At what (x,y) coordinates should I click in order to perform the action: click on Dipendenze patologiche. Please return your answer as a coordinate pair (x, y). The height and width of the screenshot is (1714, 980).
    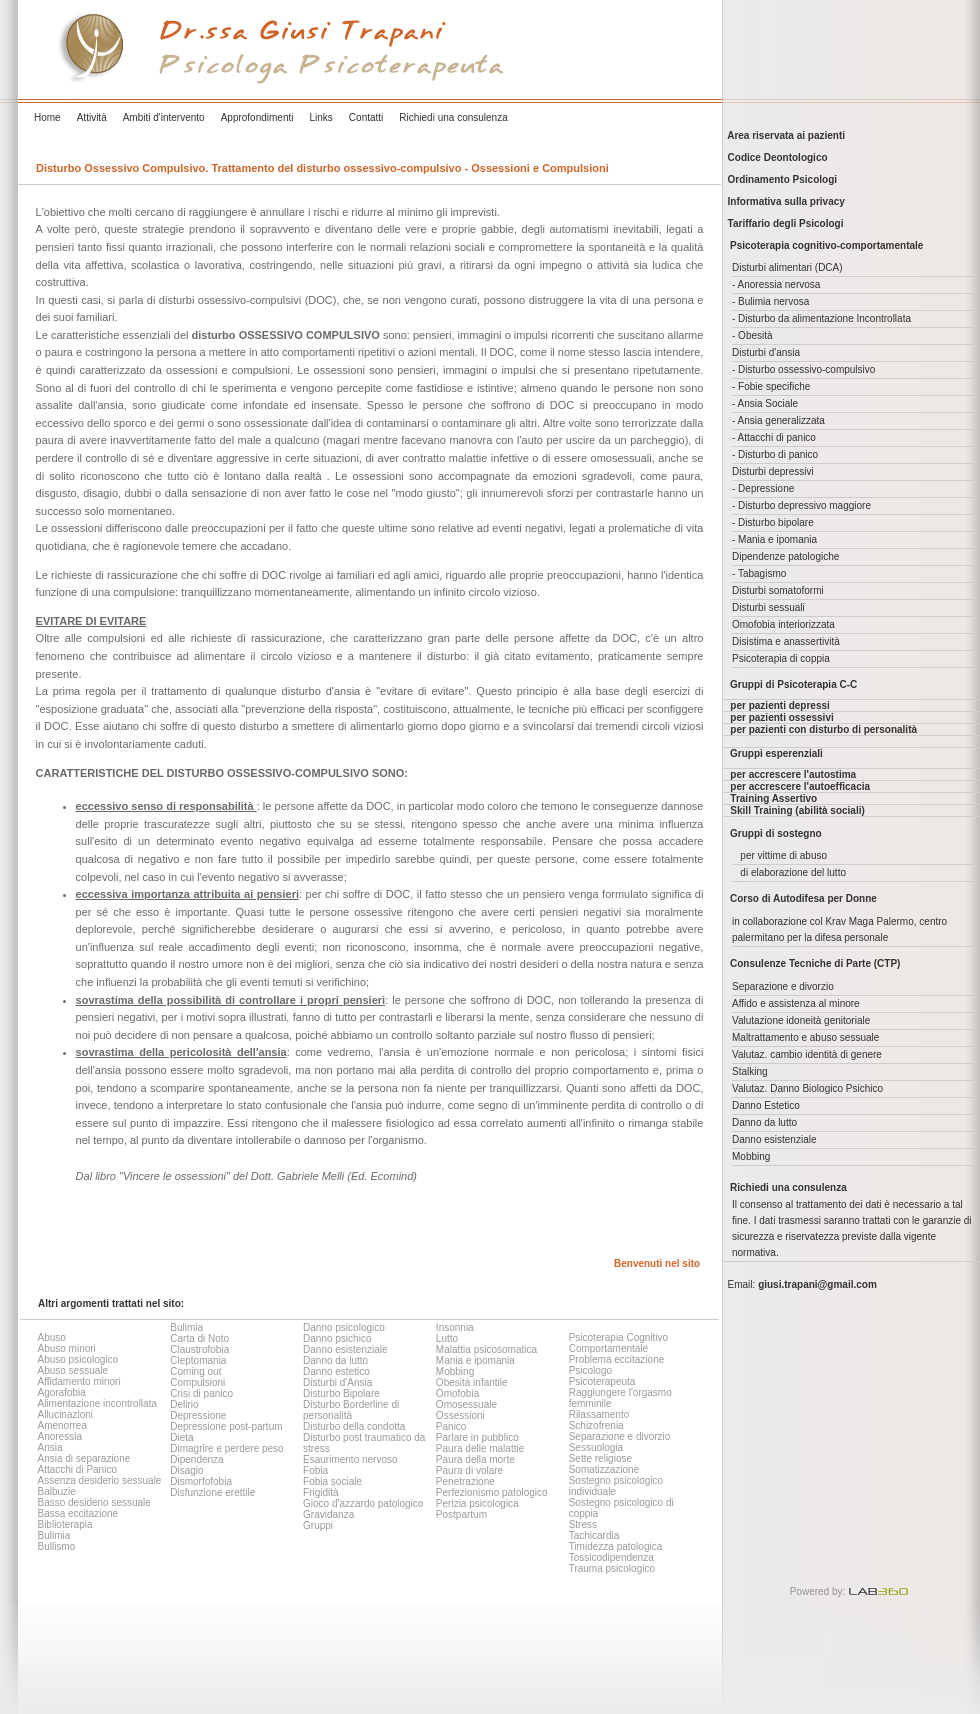
    Looking at the image, I should click on (785, 556).